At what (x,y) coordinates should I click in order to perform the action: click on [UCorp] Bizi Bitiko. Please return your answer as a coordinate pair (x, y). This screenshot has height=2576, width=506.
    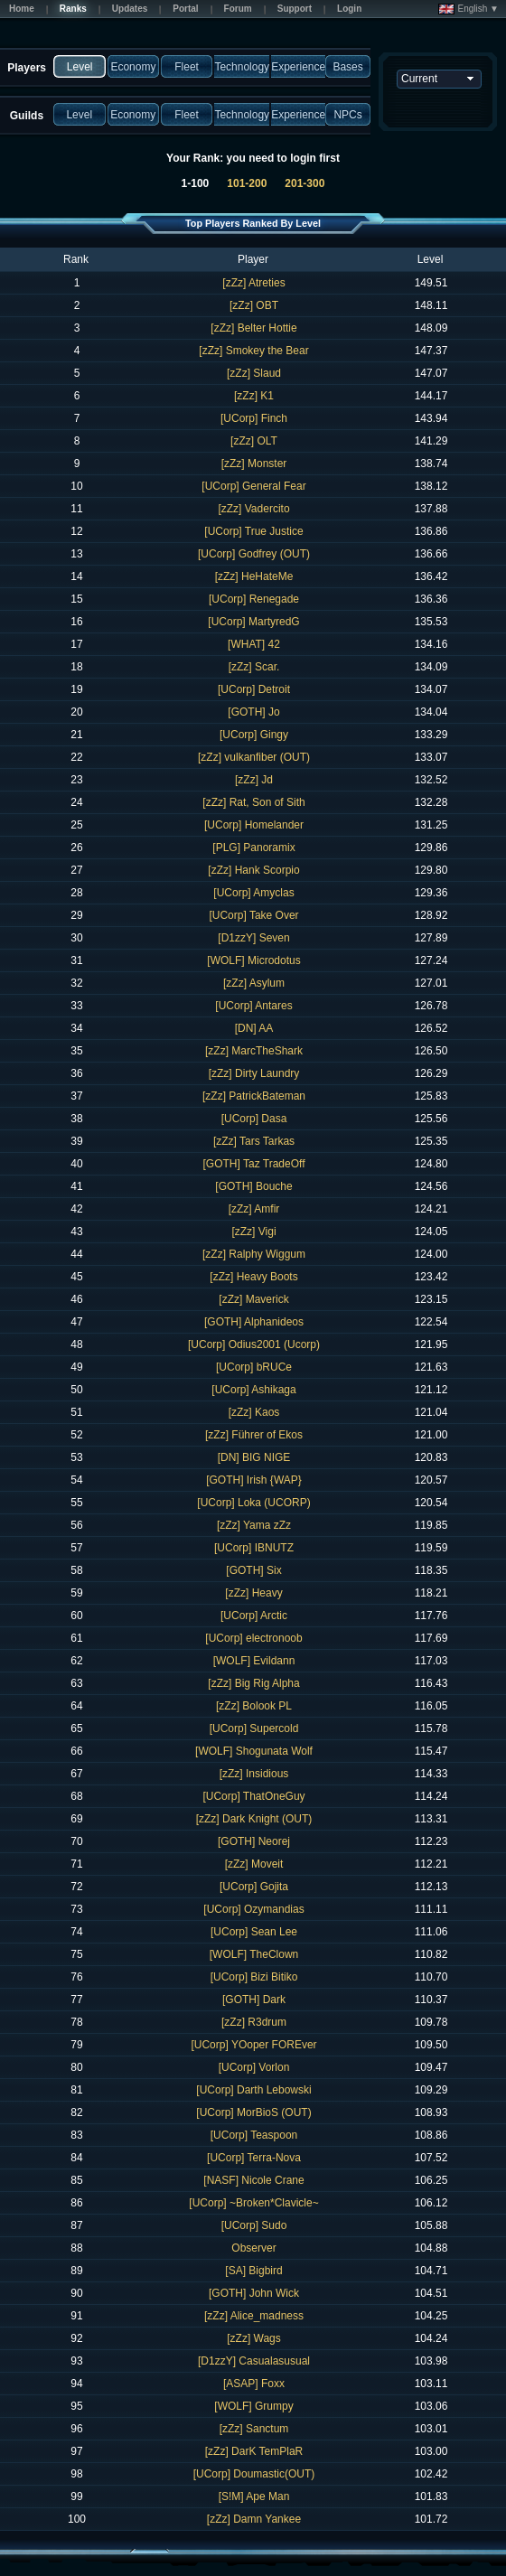
    Looking at the image, I should click on (254, 1977).